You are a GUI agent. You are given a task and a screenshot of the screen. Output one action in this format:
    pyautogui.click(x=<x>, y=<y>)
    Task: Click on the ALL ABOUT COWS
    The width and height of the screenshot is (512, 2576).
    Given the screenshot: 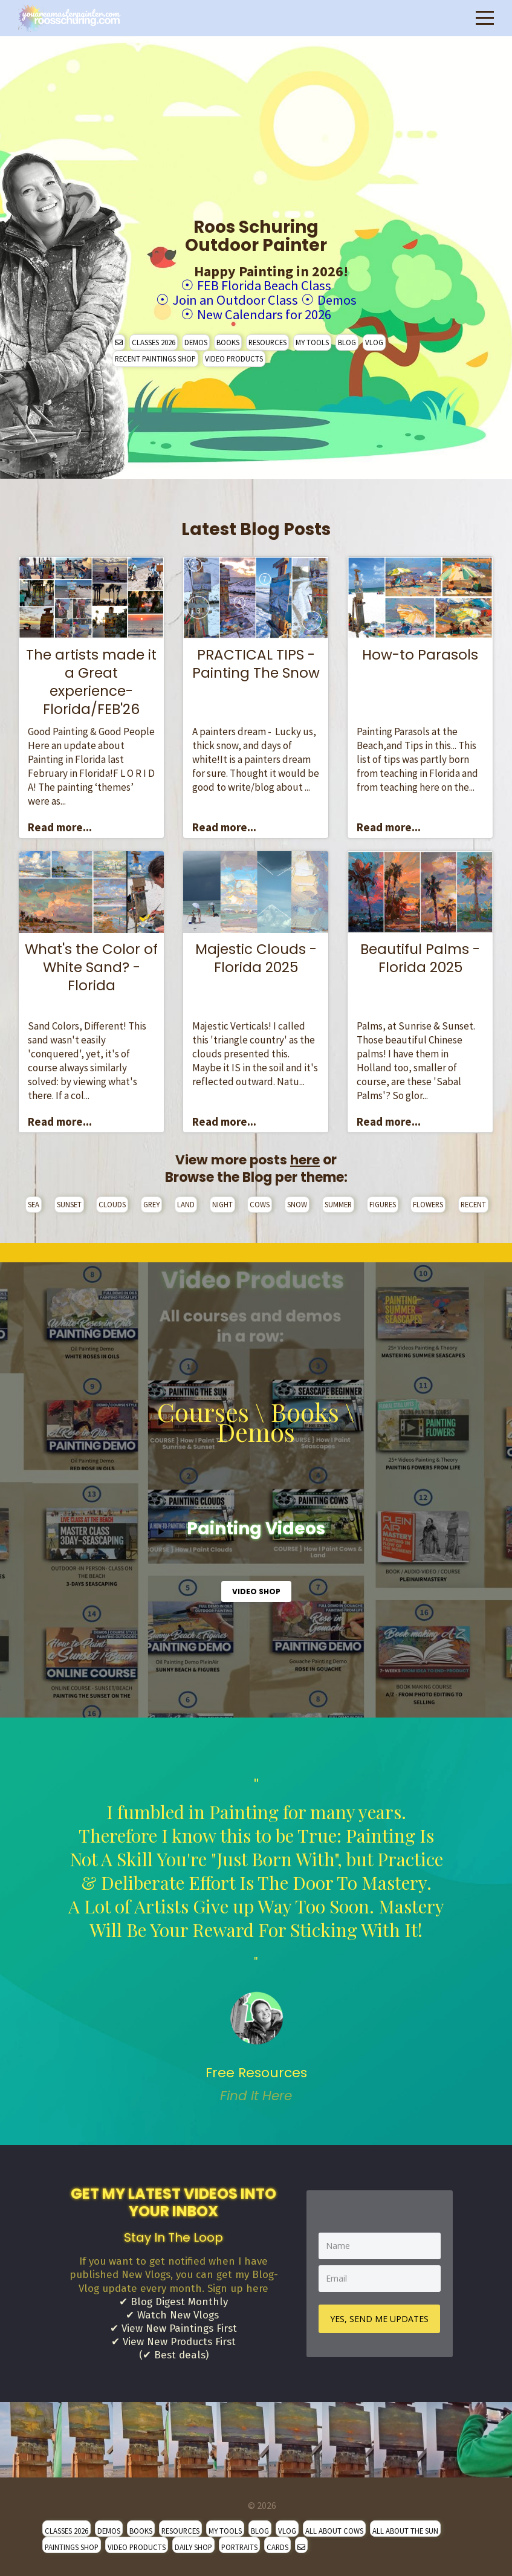 What is the action you would take?
    pyautogui.click(x=334, y=2532)
    